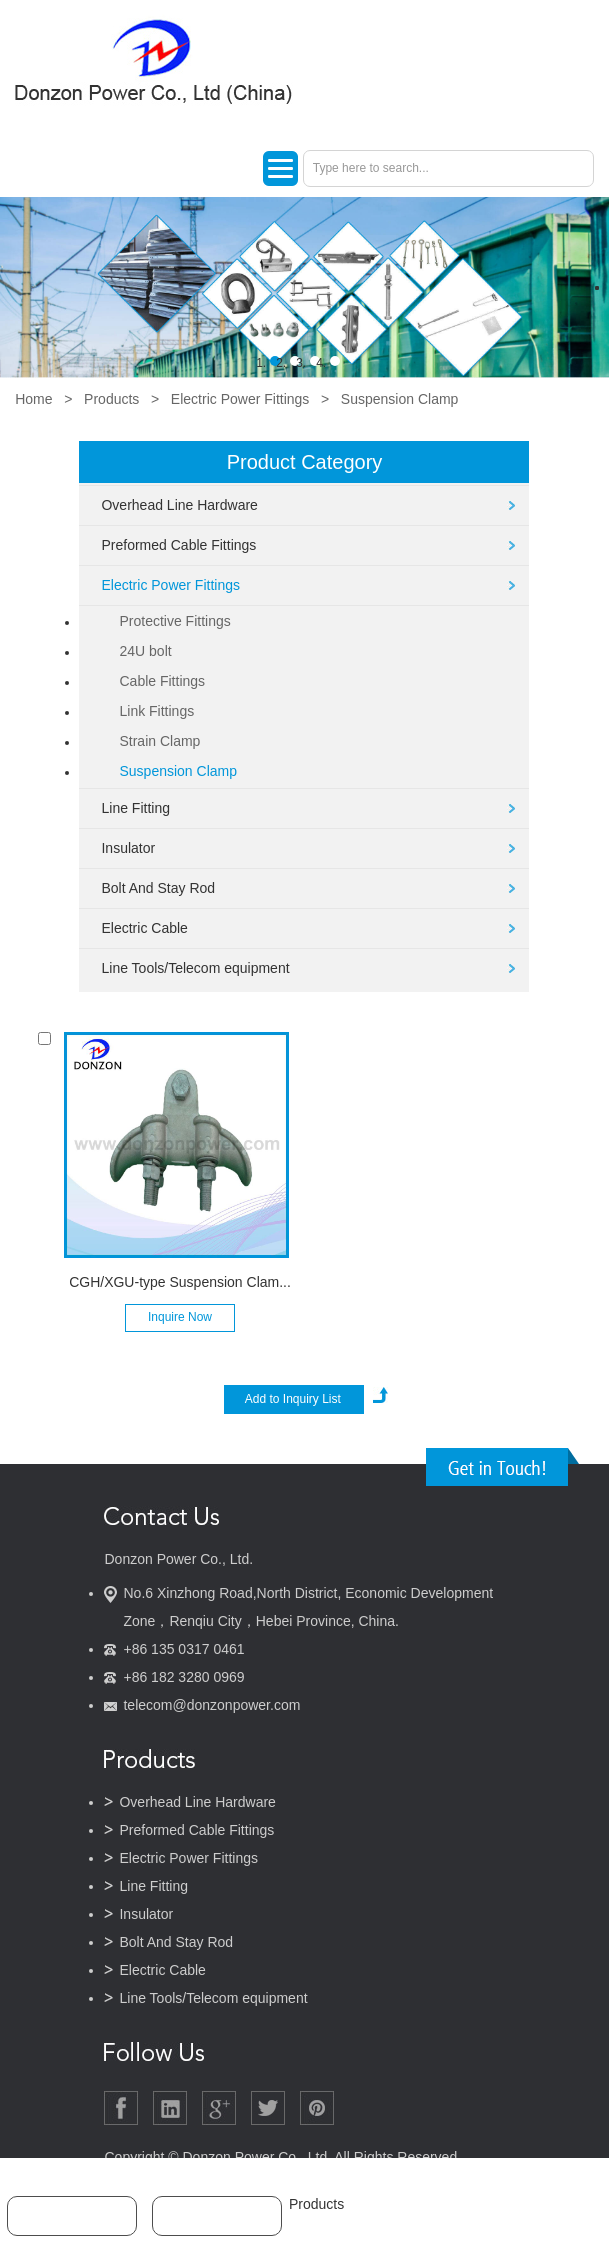  What do you see at coordinates (128, 848) in the screenshot?
I see `Insulator` at bounding box center [128, 848].